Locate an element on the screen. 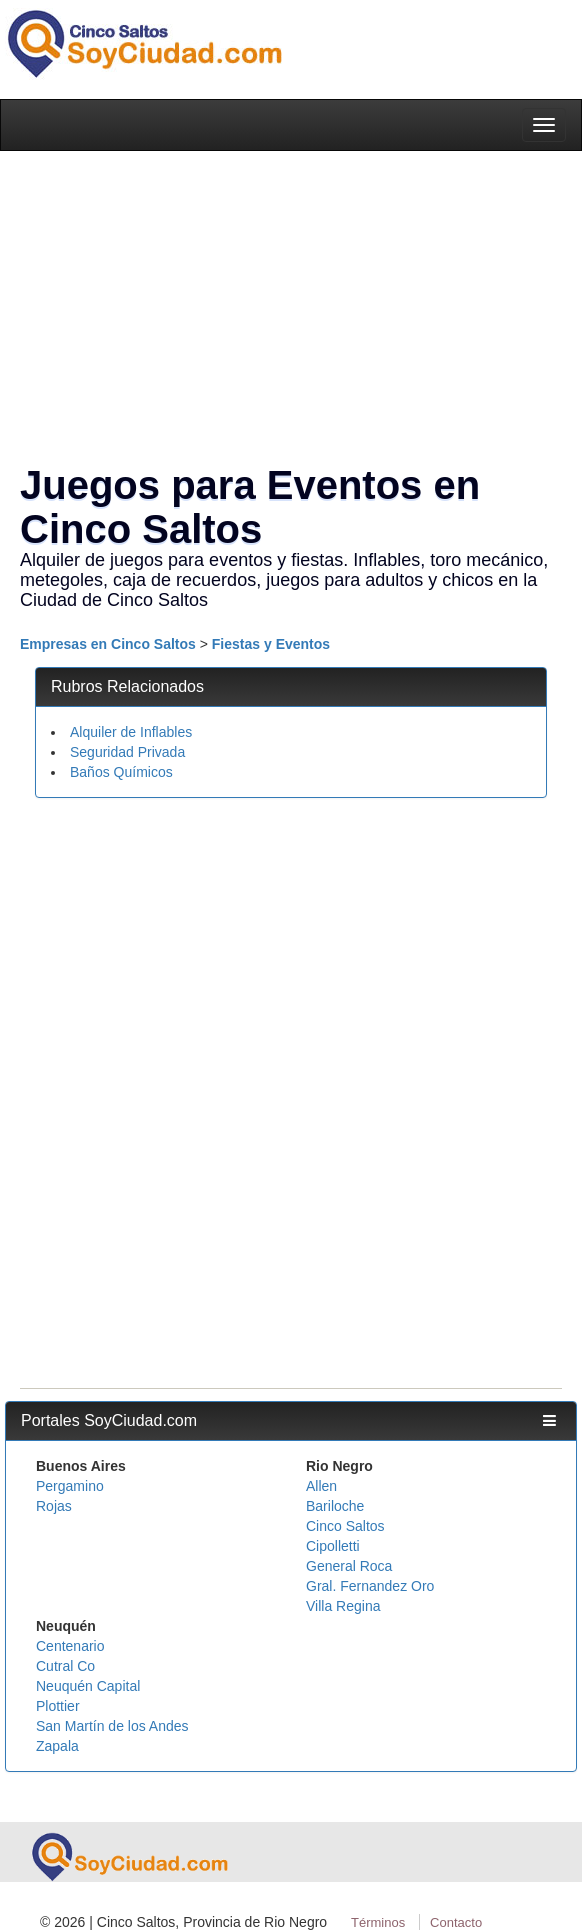 The image size is (582, 1932). Pergamino is located at coordinates (70, 1486).